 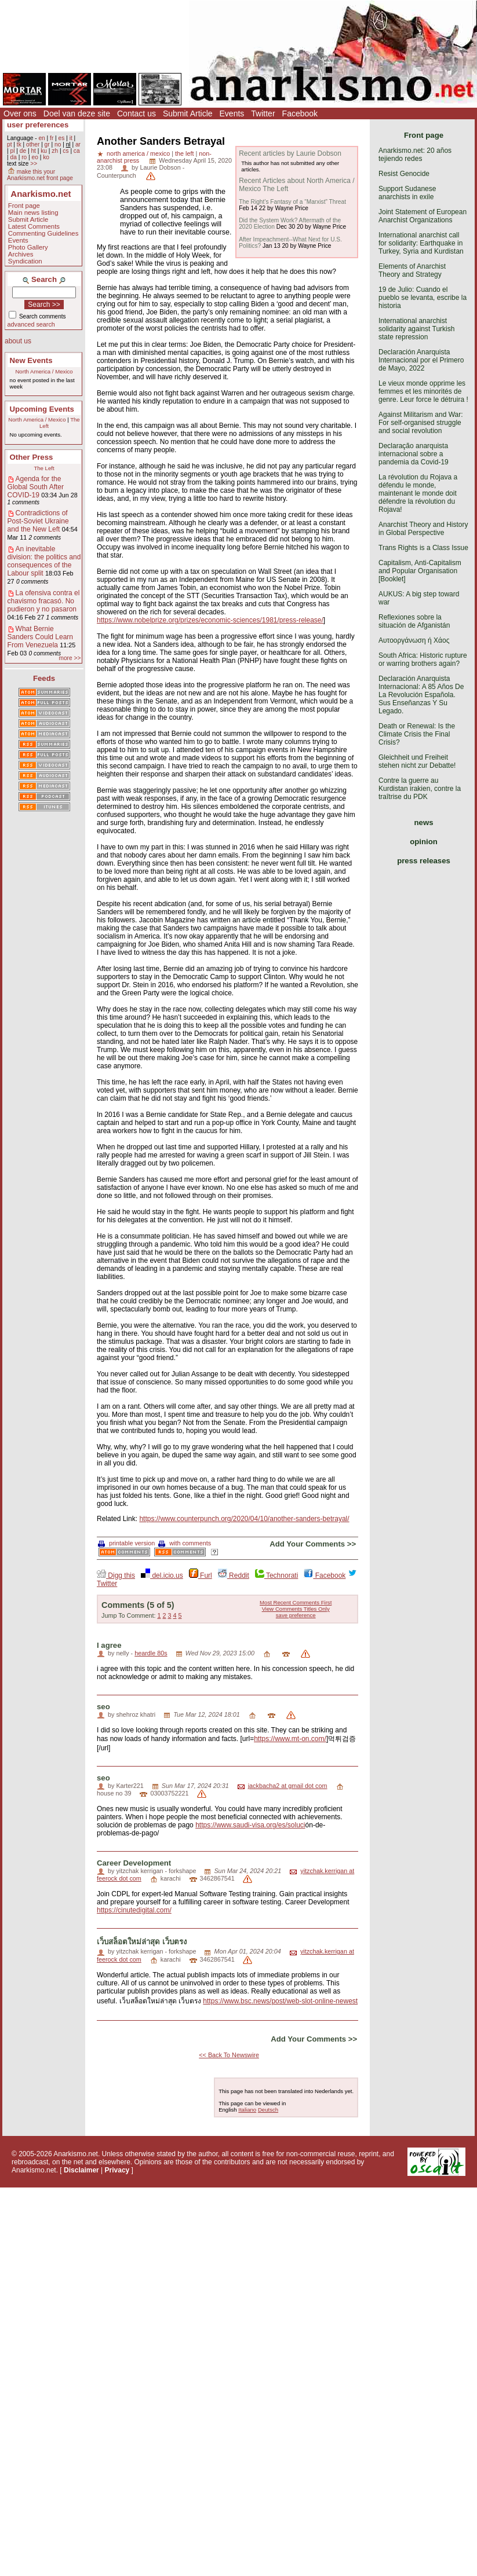 I want to click on Archives, so click(x=21, y=254).